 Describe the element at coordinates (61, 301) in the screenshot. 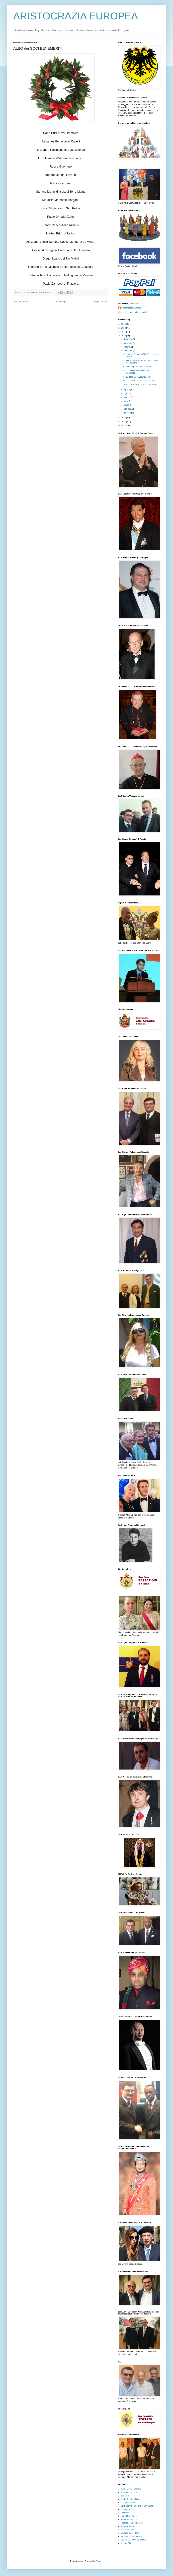

I see `Home page` at that location.